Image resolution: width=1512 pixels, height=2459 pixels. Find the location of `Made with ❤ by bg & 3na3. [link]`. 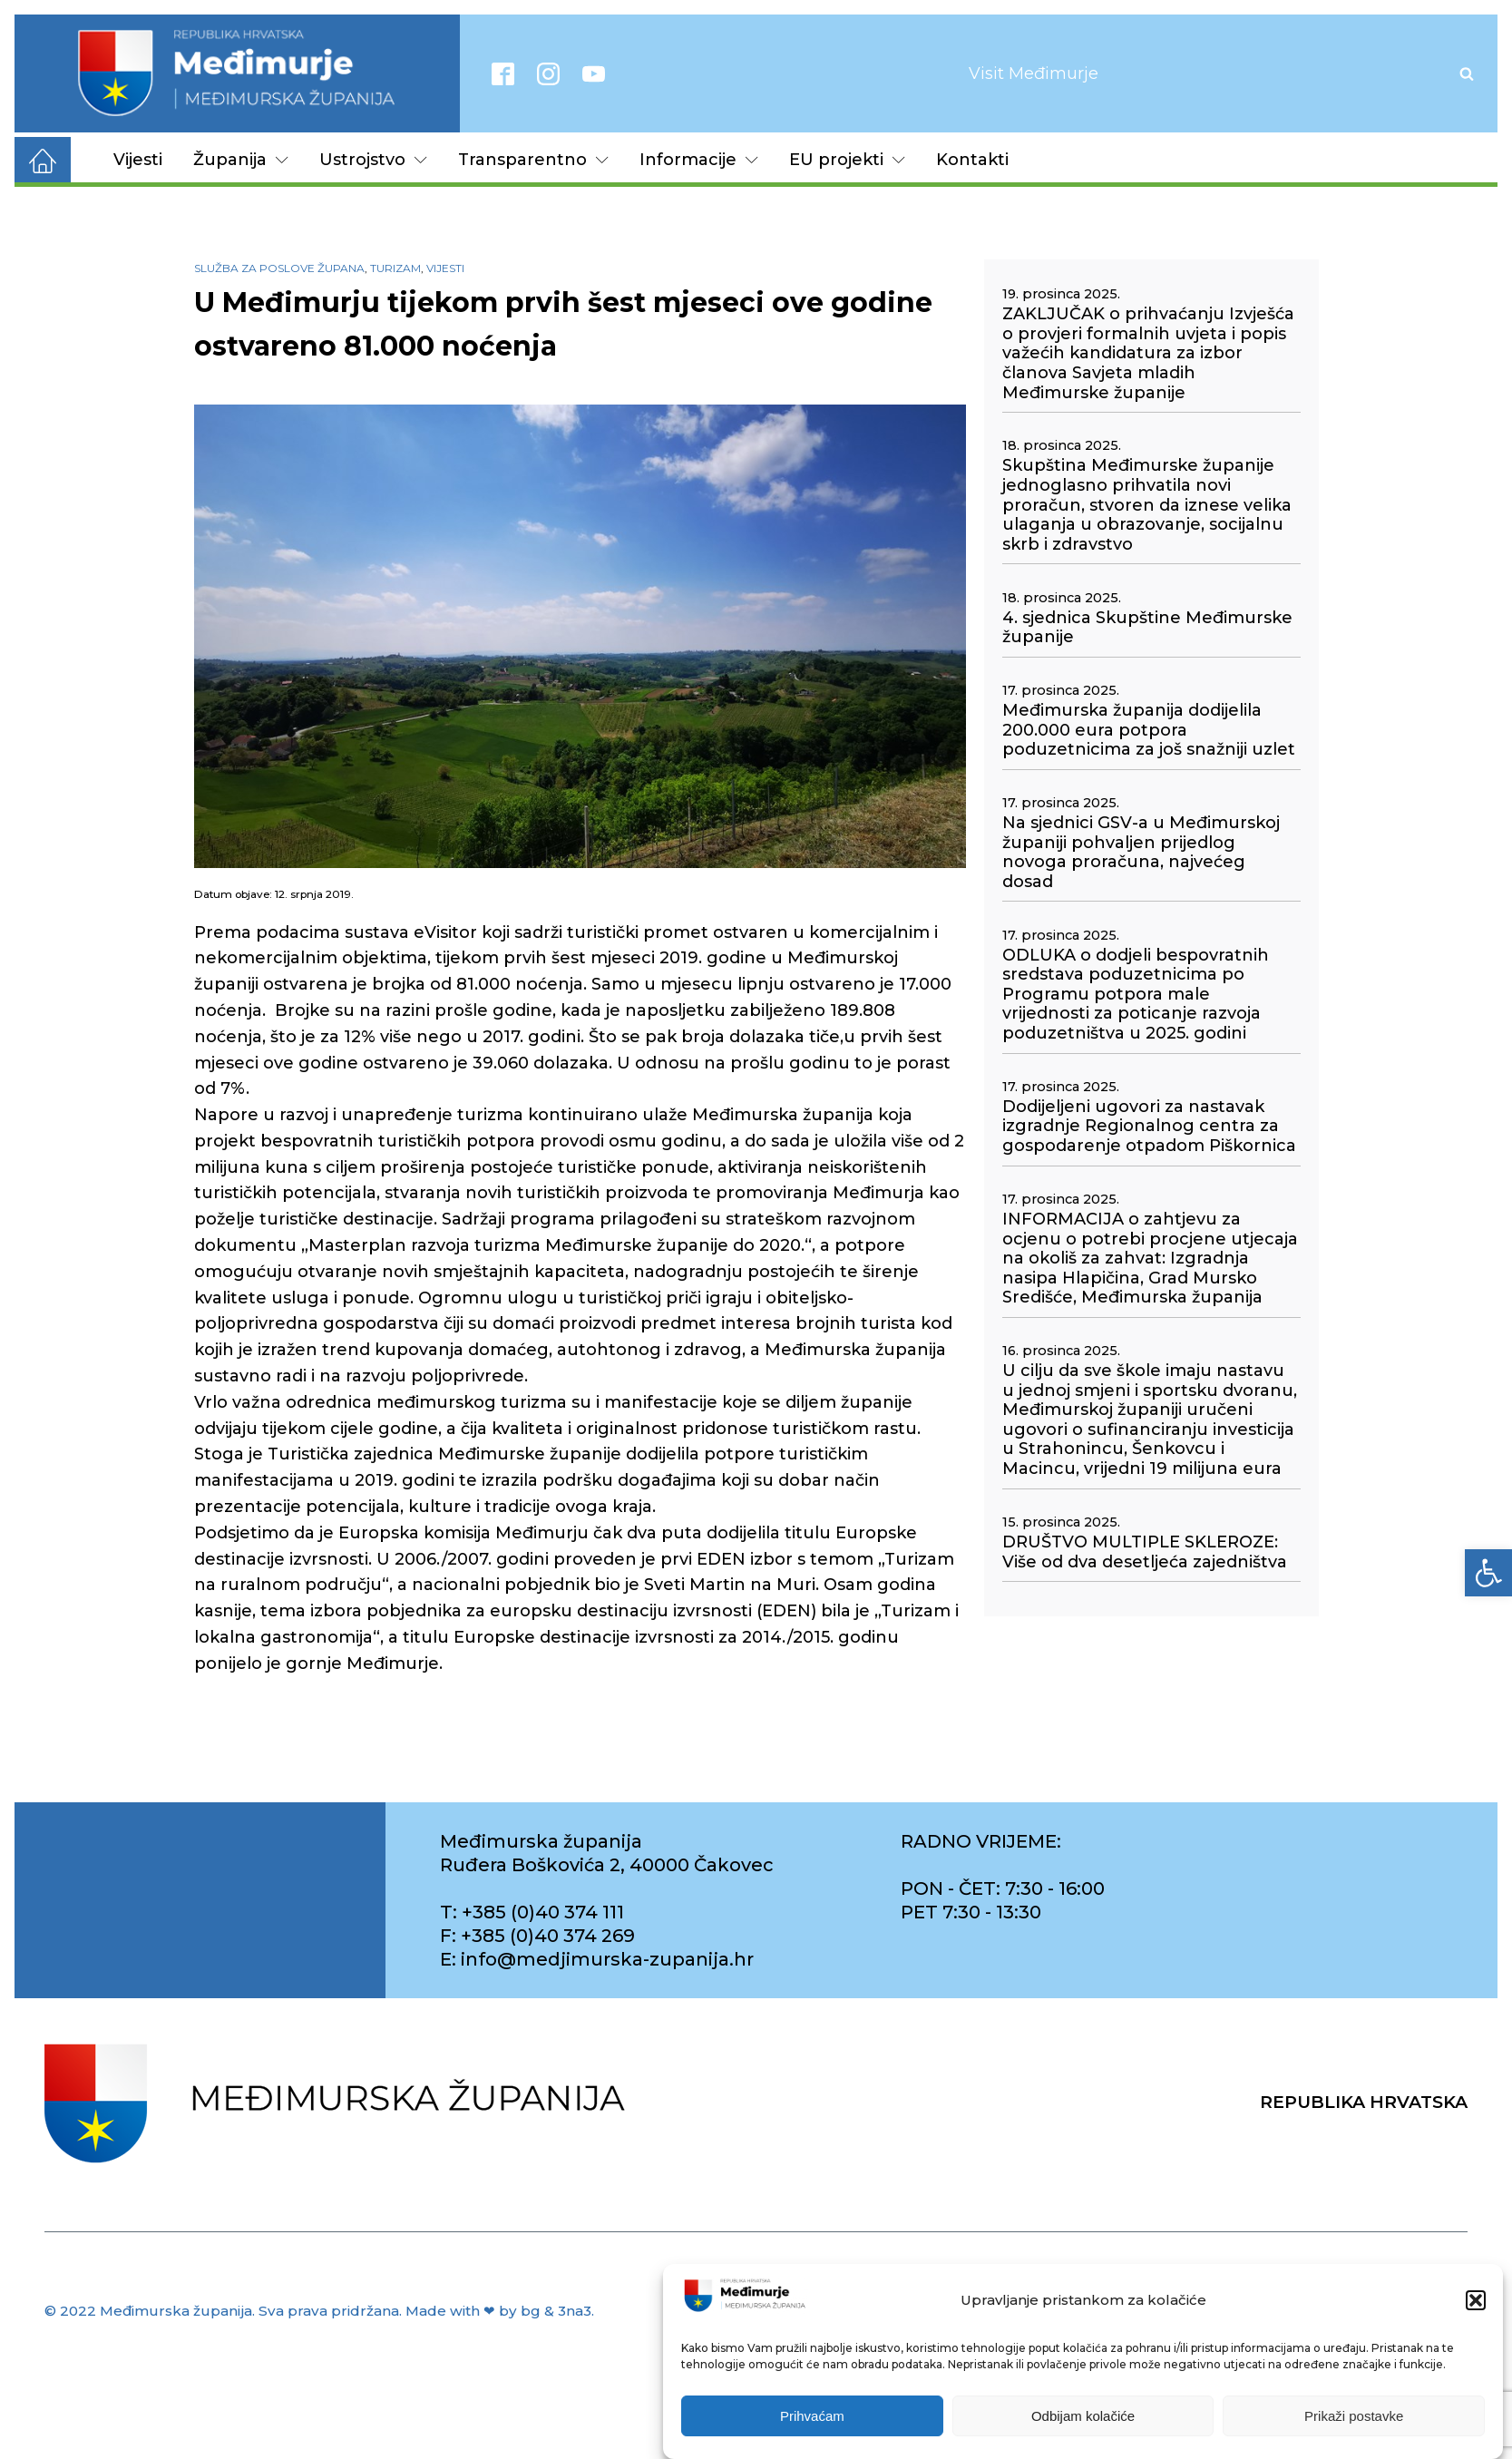

Made with ❤ by bg & 3na3. [link] is located at coordinates (499, 2310).